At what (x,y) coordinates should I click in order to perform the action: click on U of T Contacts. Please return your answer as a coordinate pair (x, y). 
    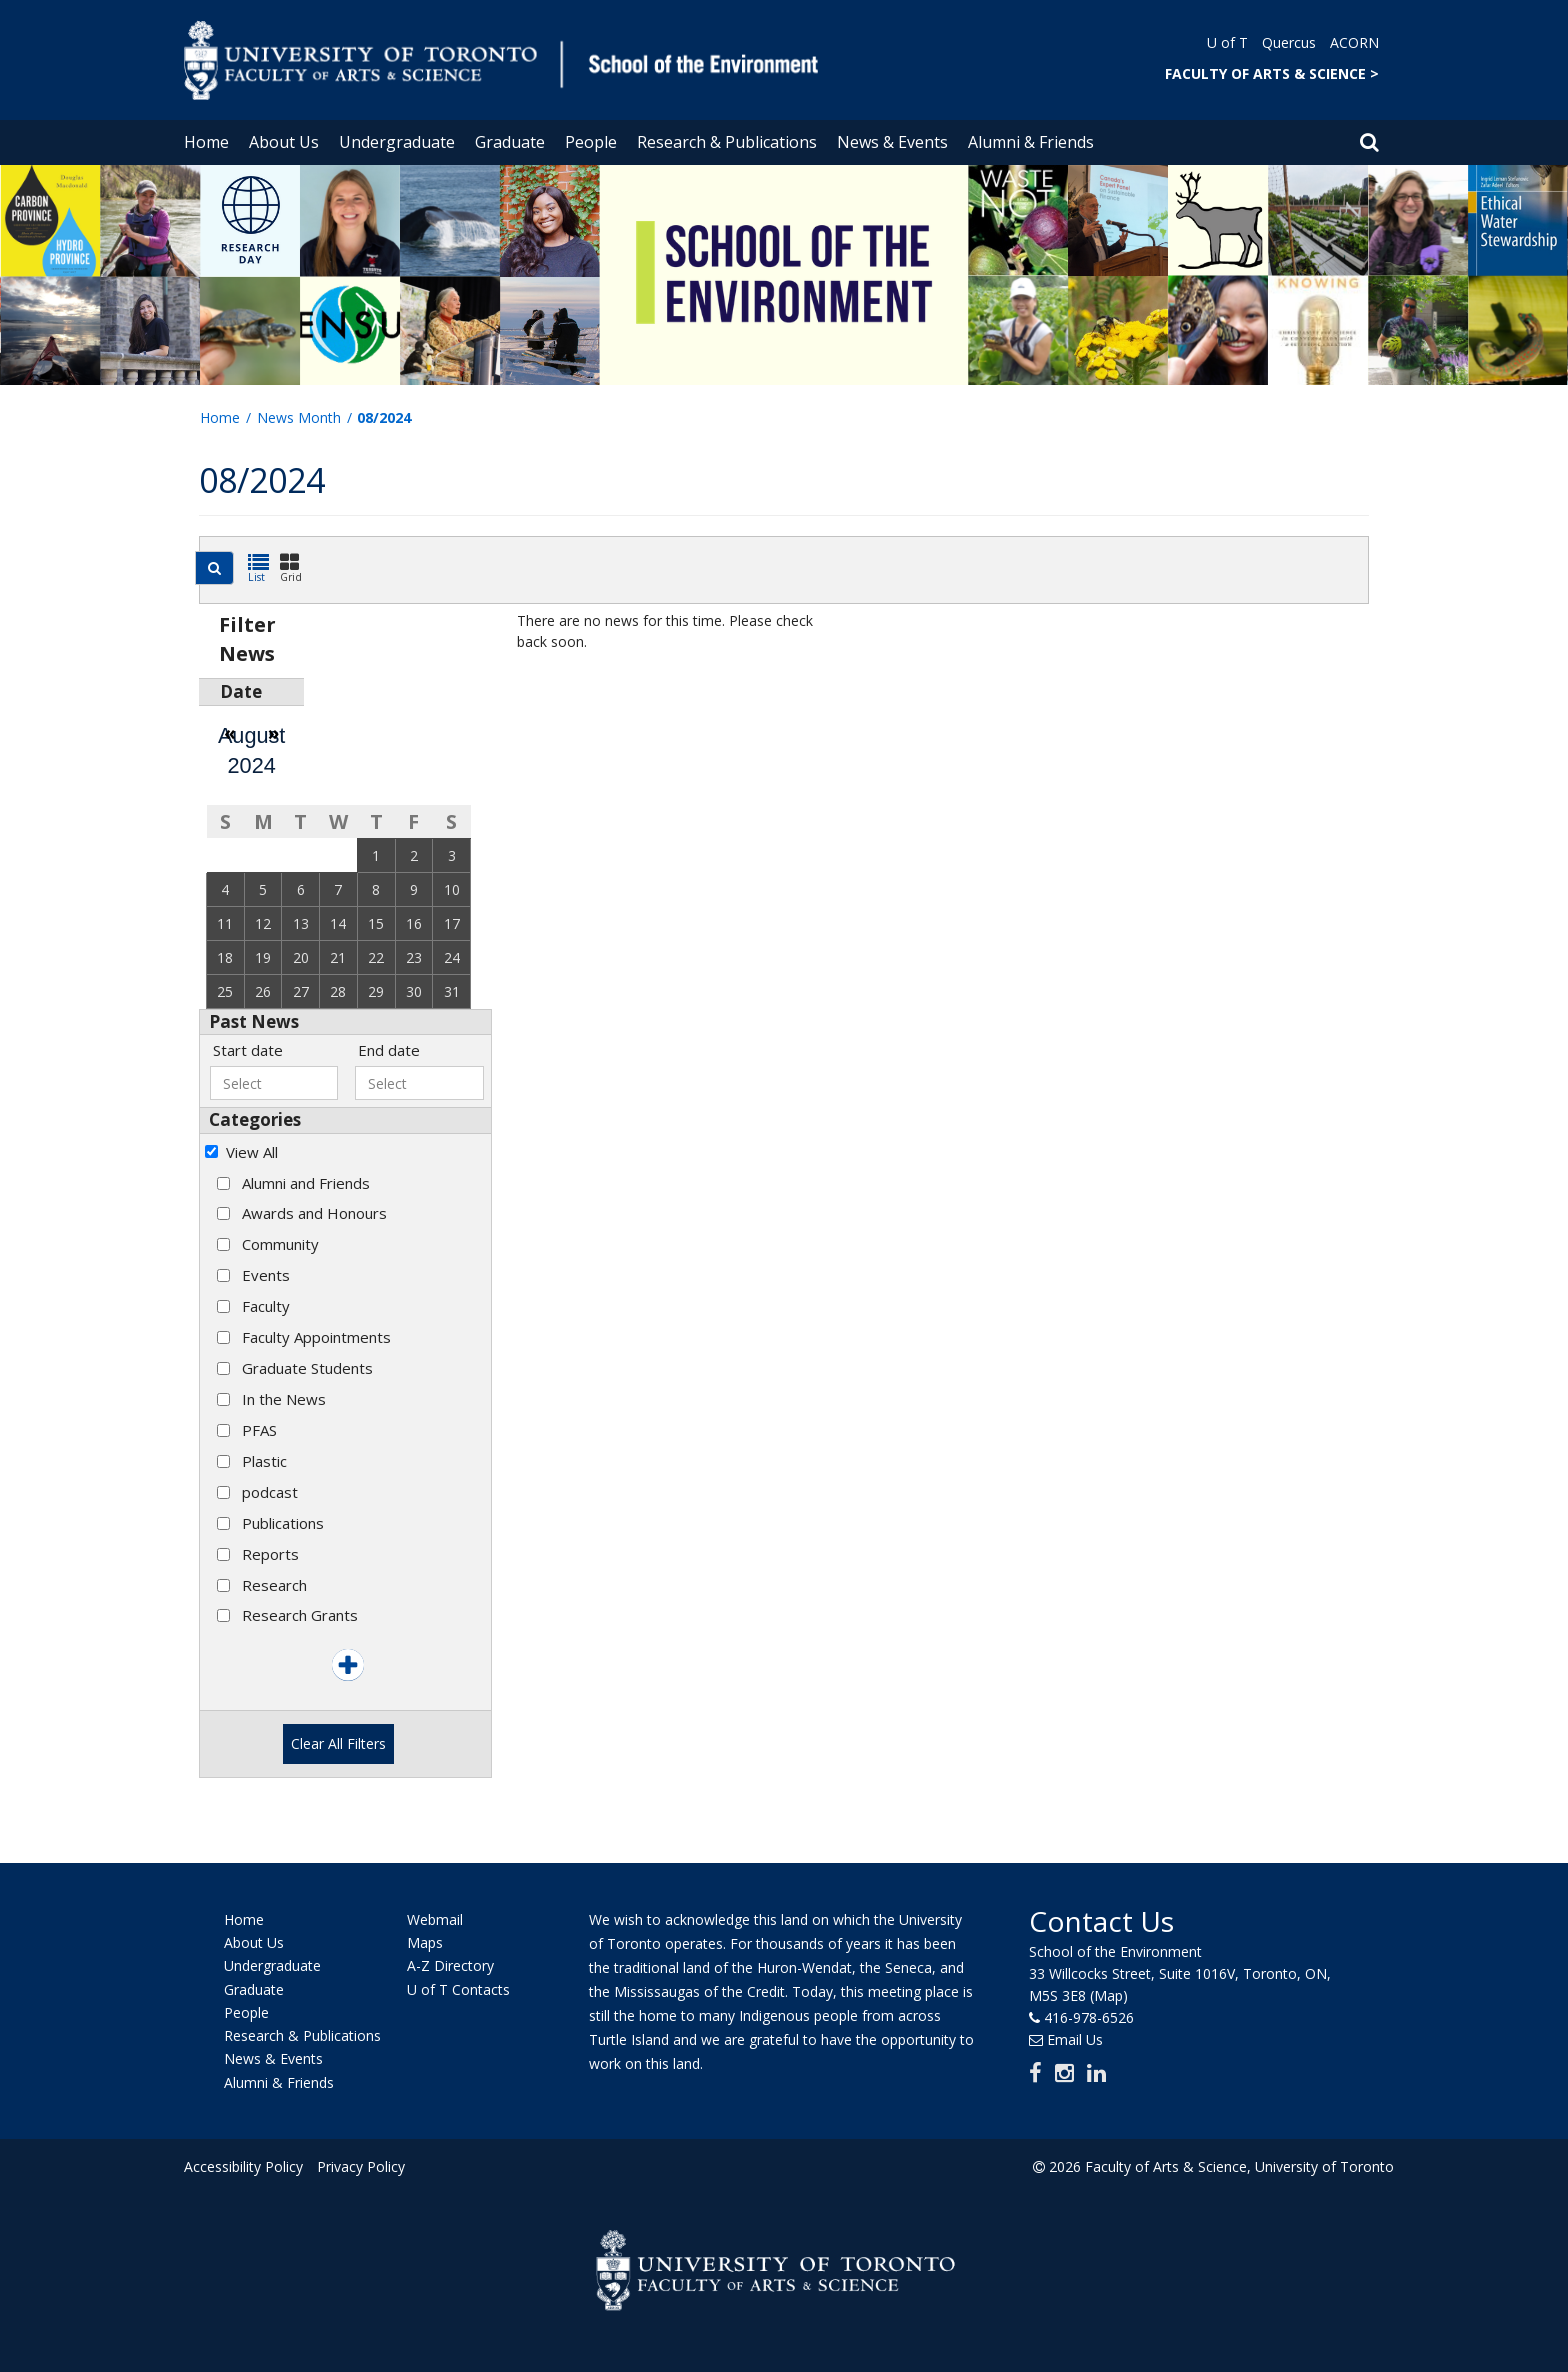
    Looking at the image, I should click on (458, 1989).